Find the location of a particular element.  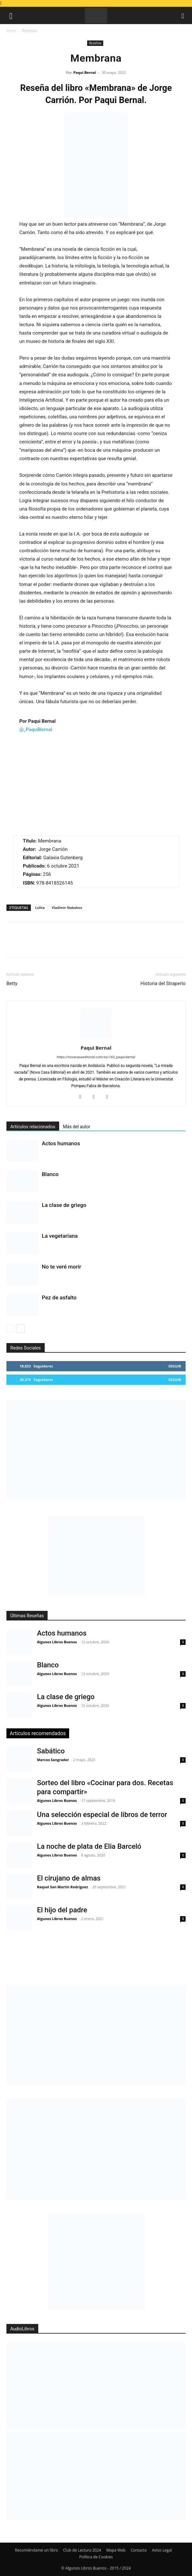

Seguir is located at coordinates (175, 1366).